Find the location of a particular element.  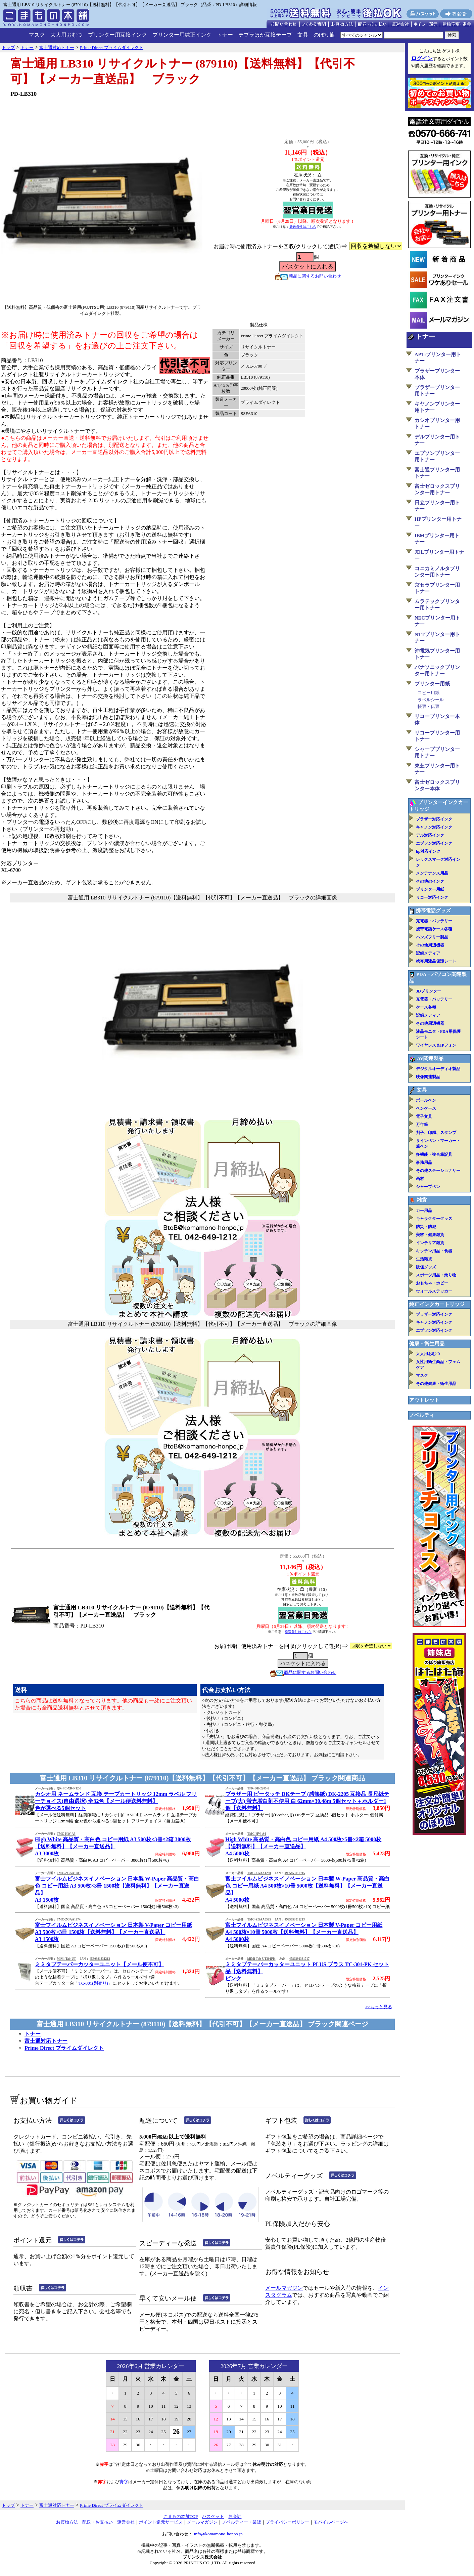

富士通対応トナー is located at coordinates (46, 2041).